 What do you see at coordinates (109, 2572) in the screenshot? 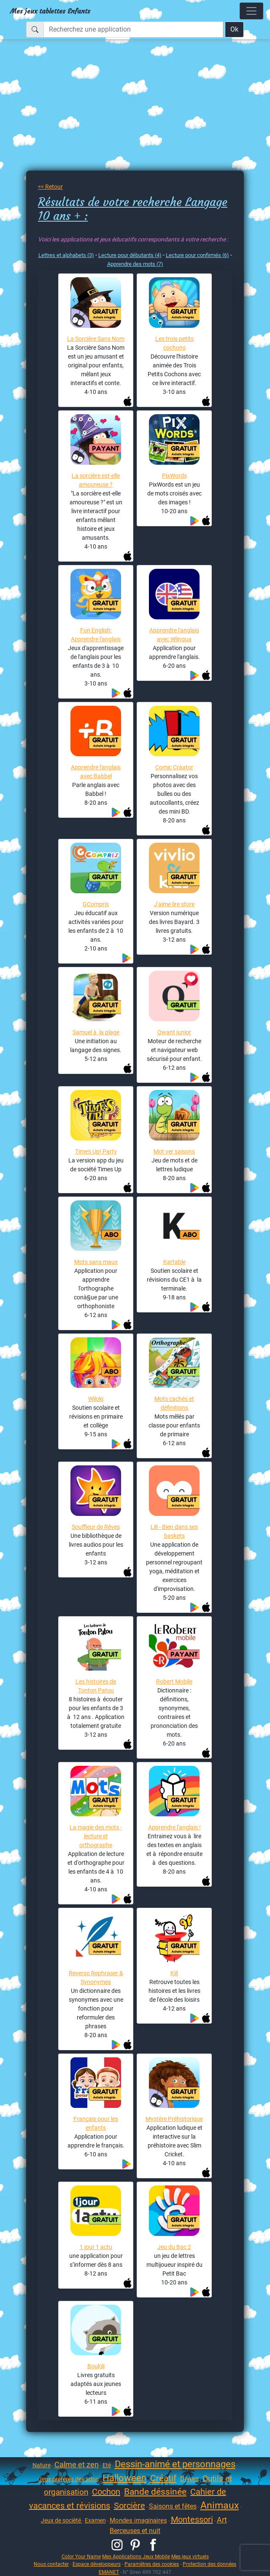
I see `EMANET` at bounding box center [109, 2572].